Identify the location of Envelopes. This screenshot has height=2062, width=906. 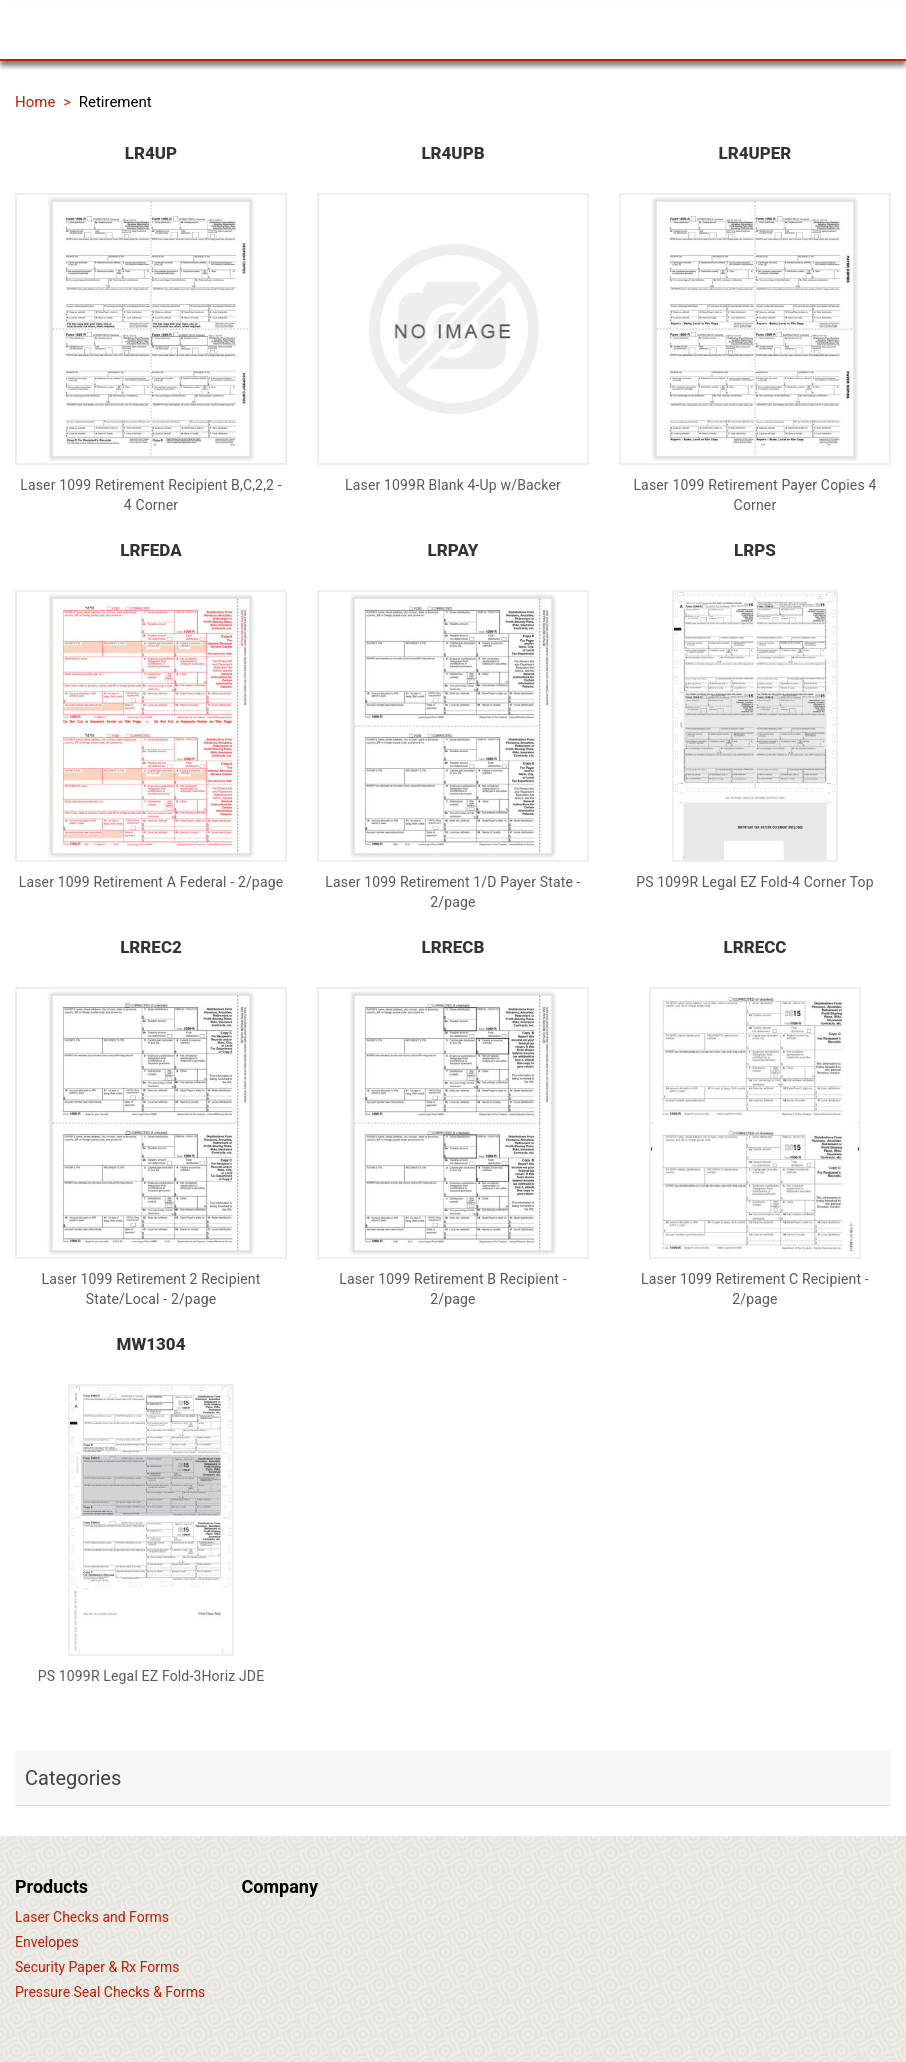
(47, 1942).